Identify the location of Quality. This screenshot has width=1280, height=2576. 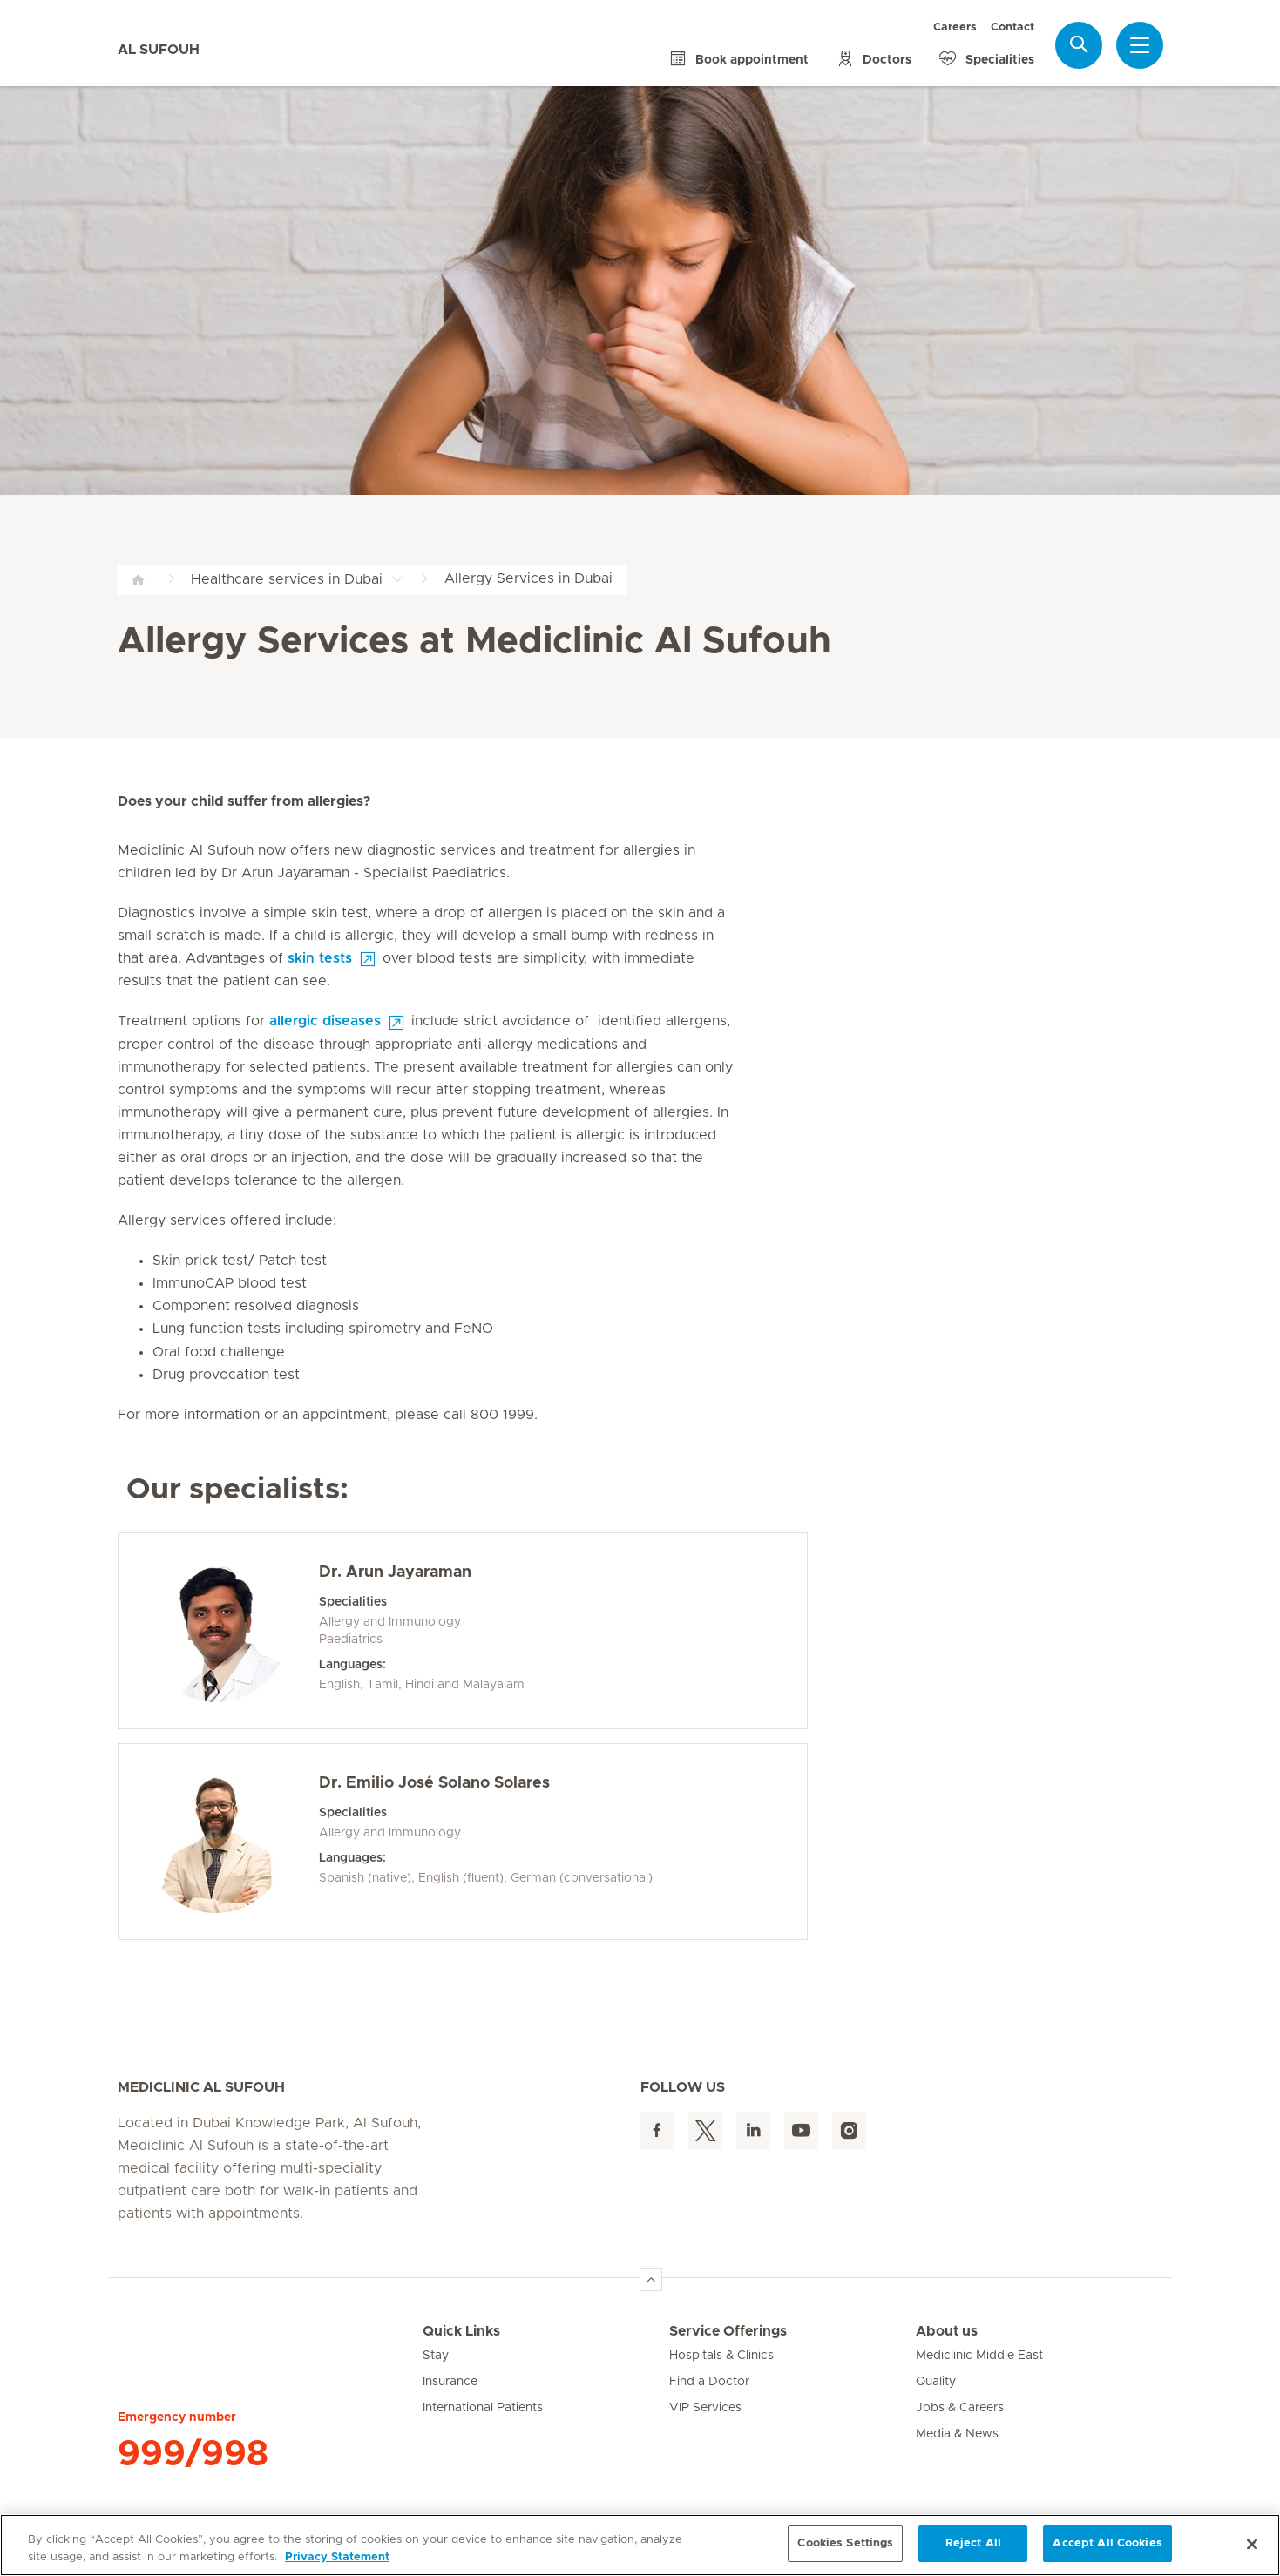
(936, 2382).